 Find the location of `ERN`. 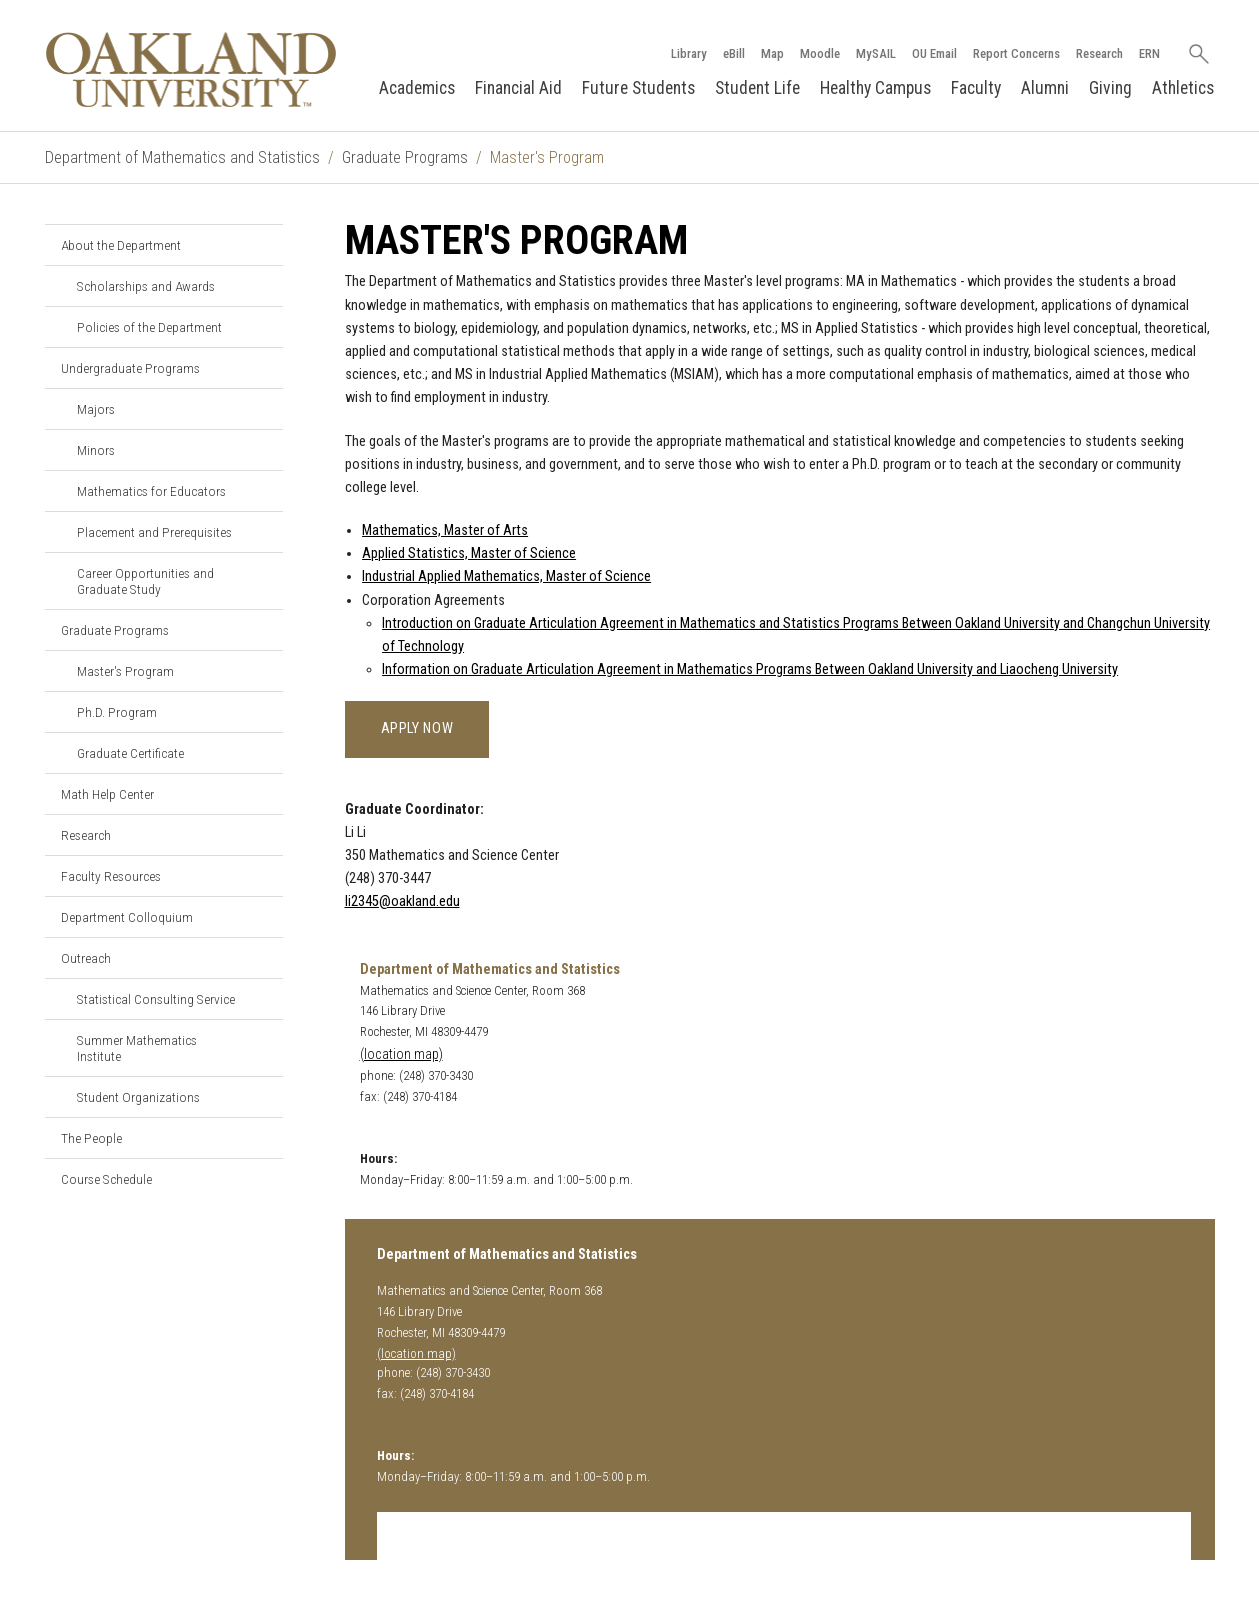

ERN is located at coordinates (1149, 53).